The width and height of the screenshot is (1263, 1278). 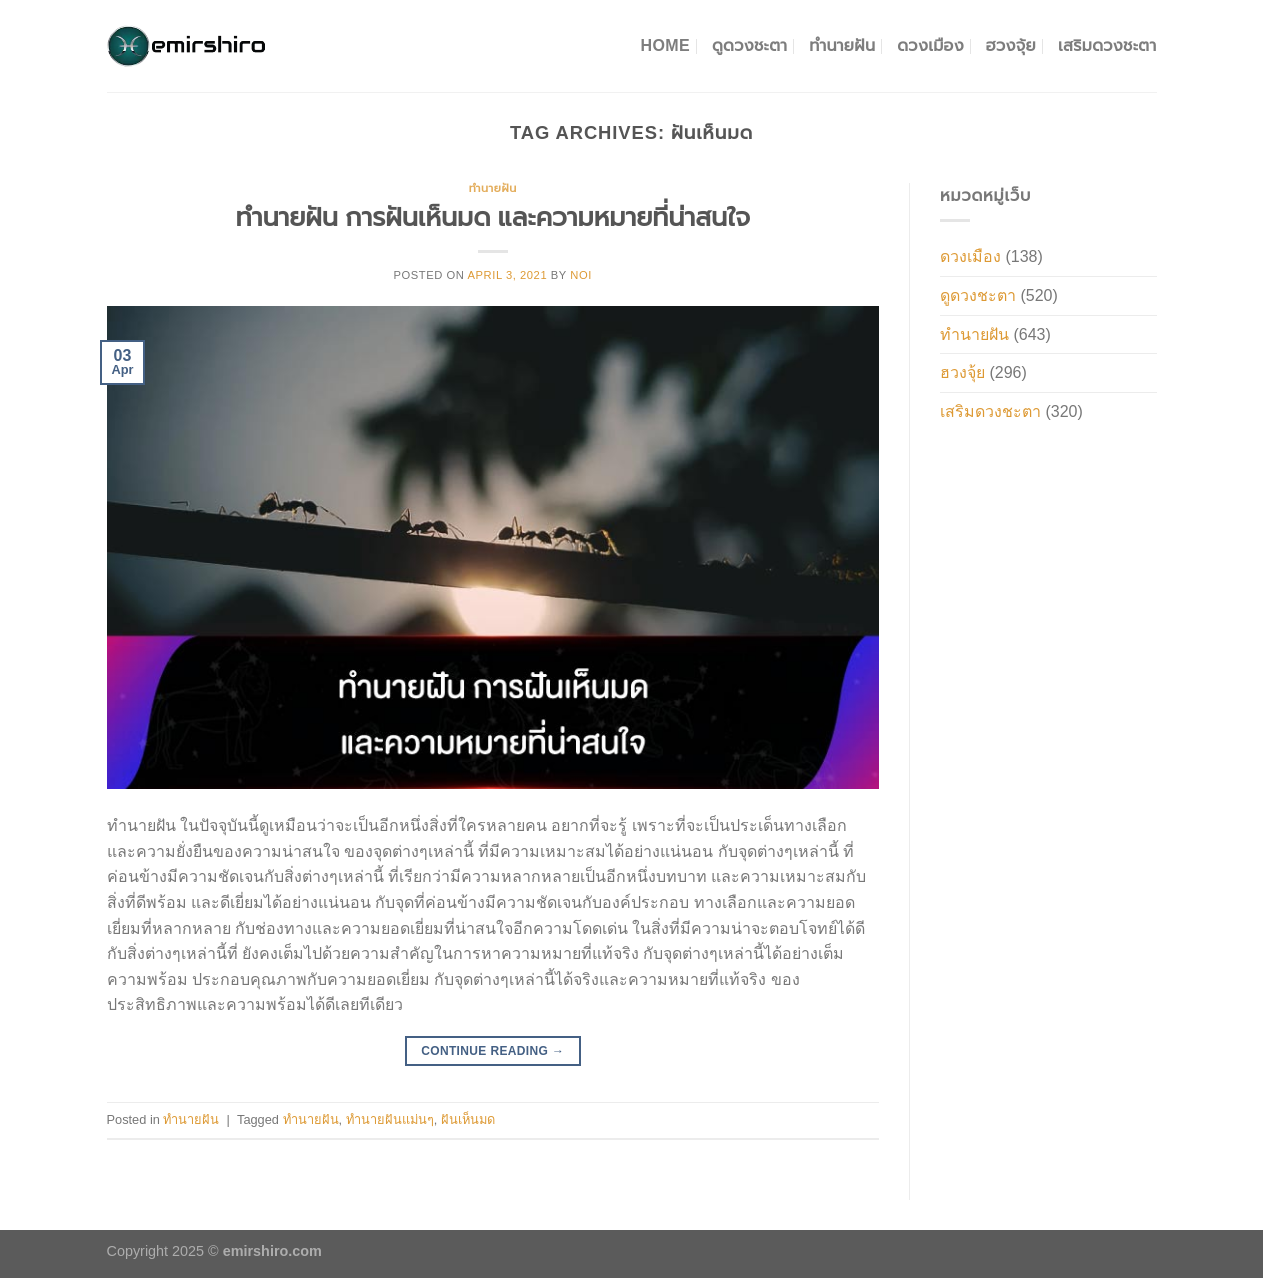 I want to click on ฮวงจุ้ย, so click(x=1011, y=45).